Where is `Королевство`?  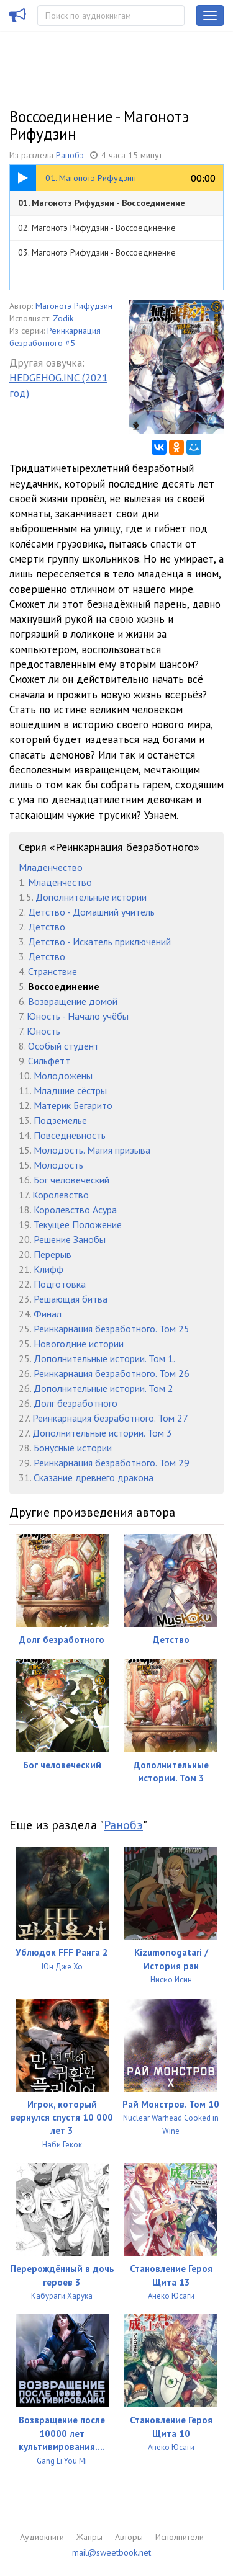 Королевство is located at coordinates (60, 1194).